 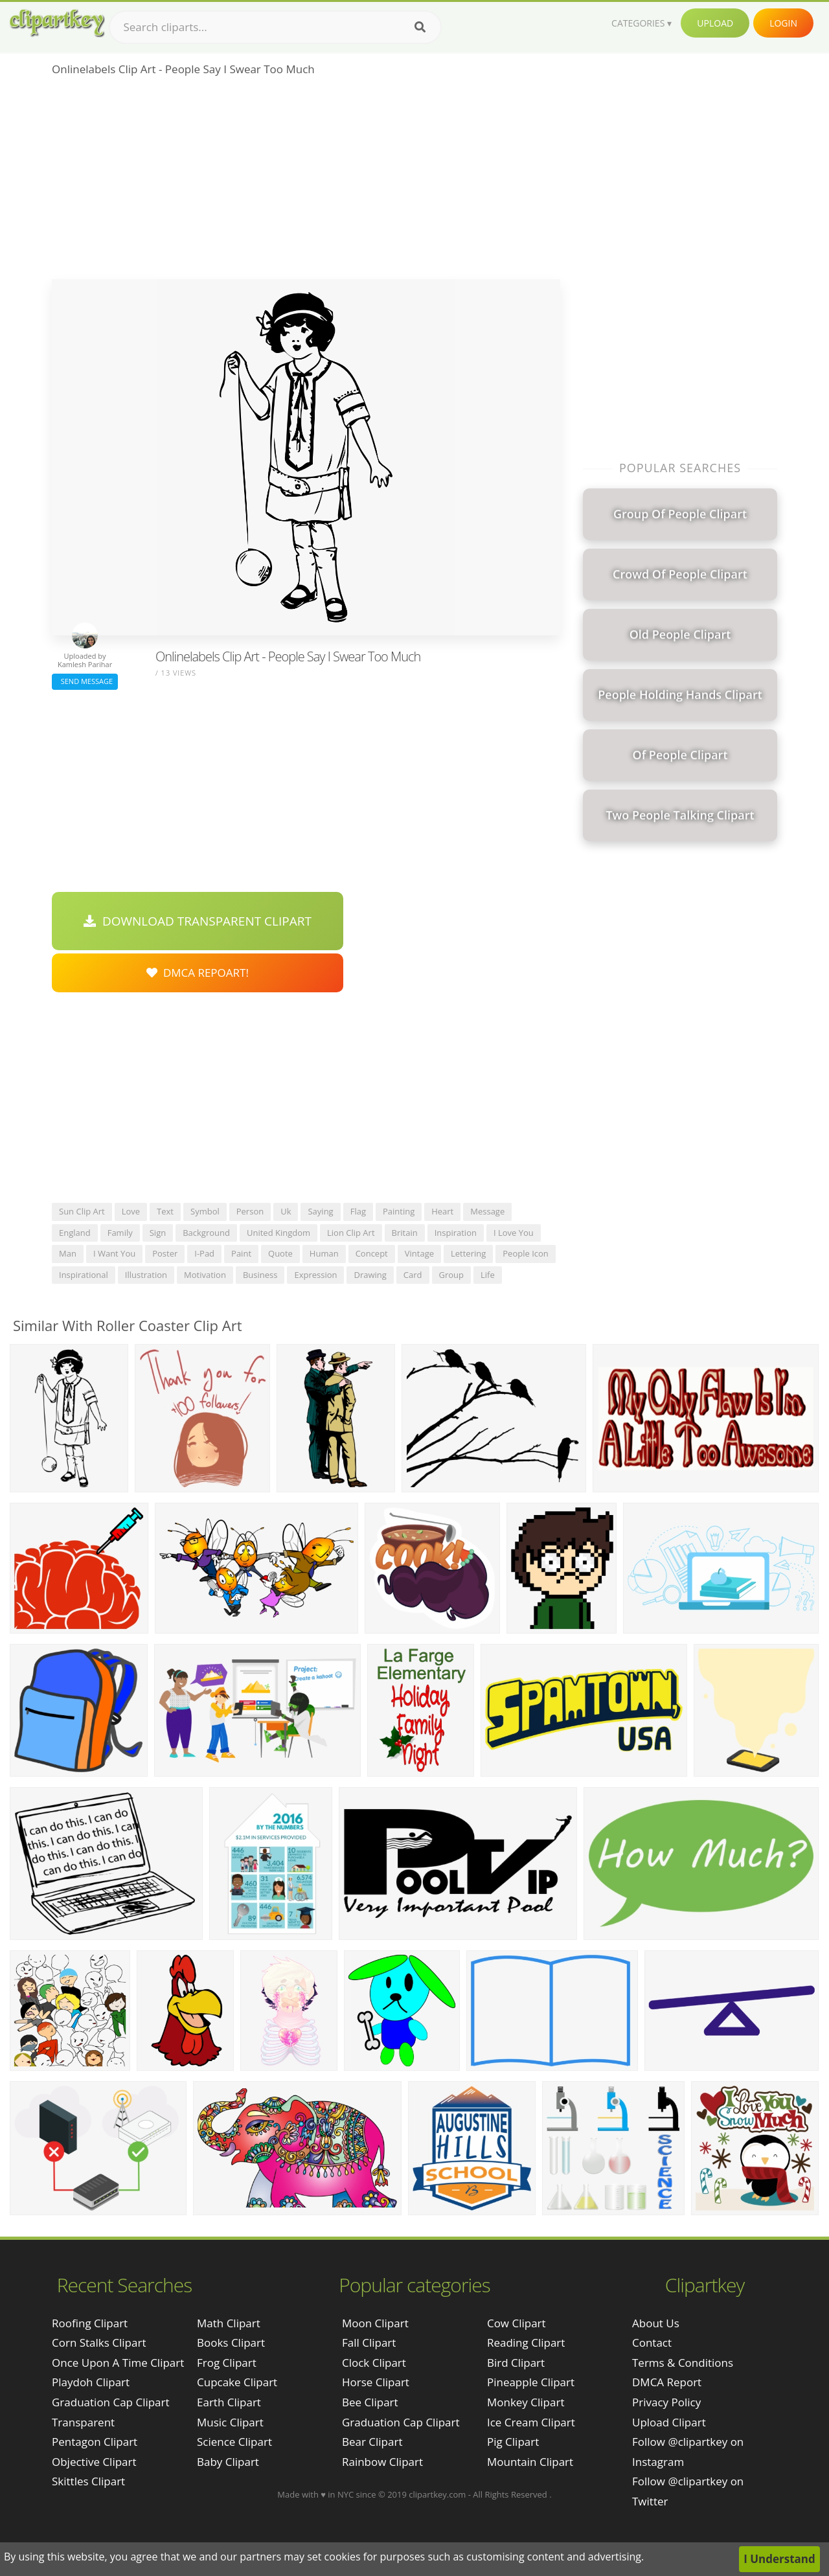 I want to click on i-pad, so click(x=204, y=1253).